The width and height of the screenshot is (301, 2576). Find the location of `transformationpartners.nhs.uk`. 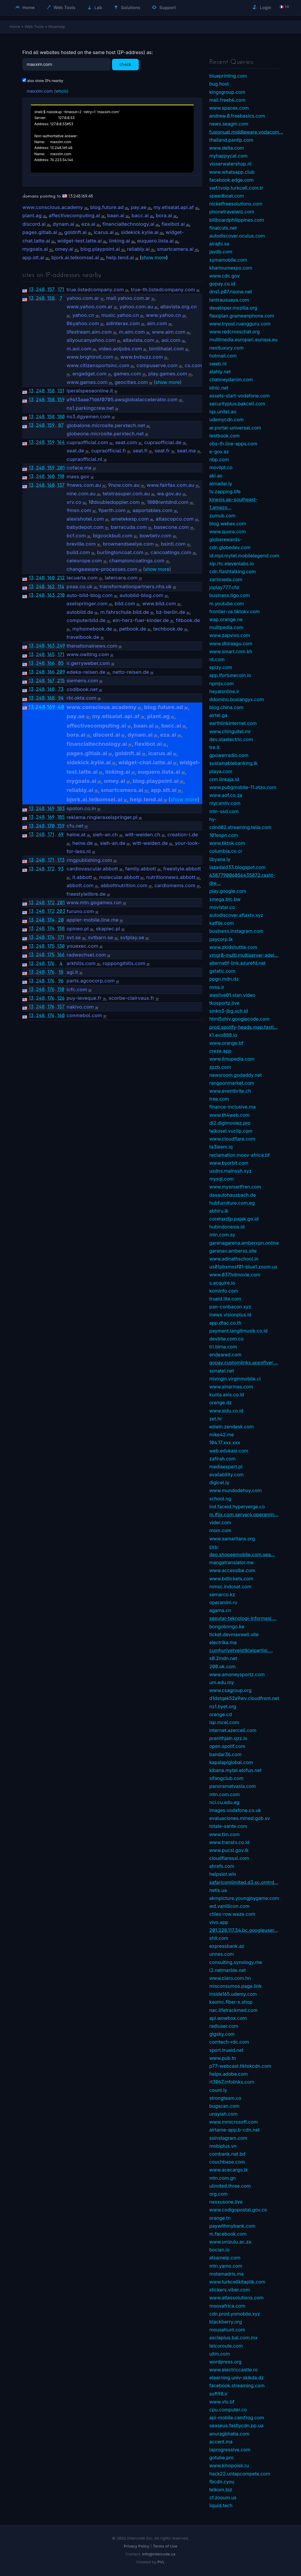

transformationpartners.nhs.uk is located at coordinates (136, 586).